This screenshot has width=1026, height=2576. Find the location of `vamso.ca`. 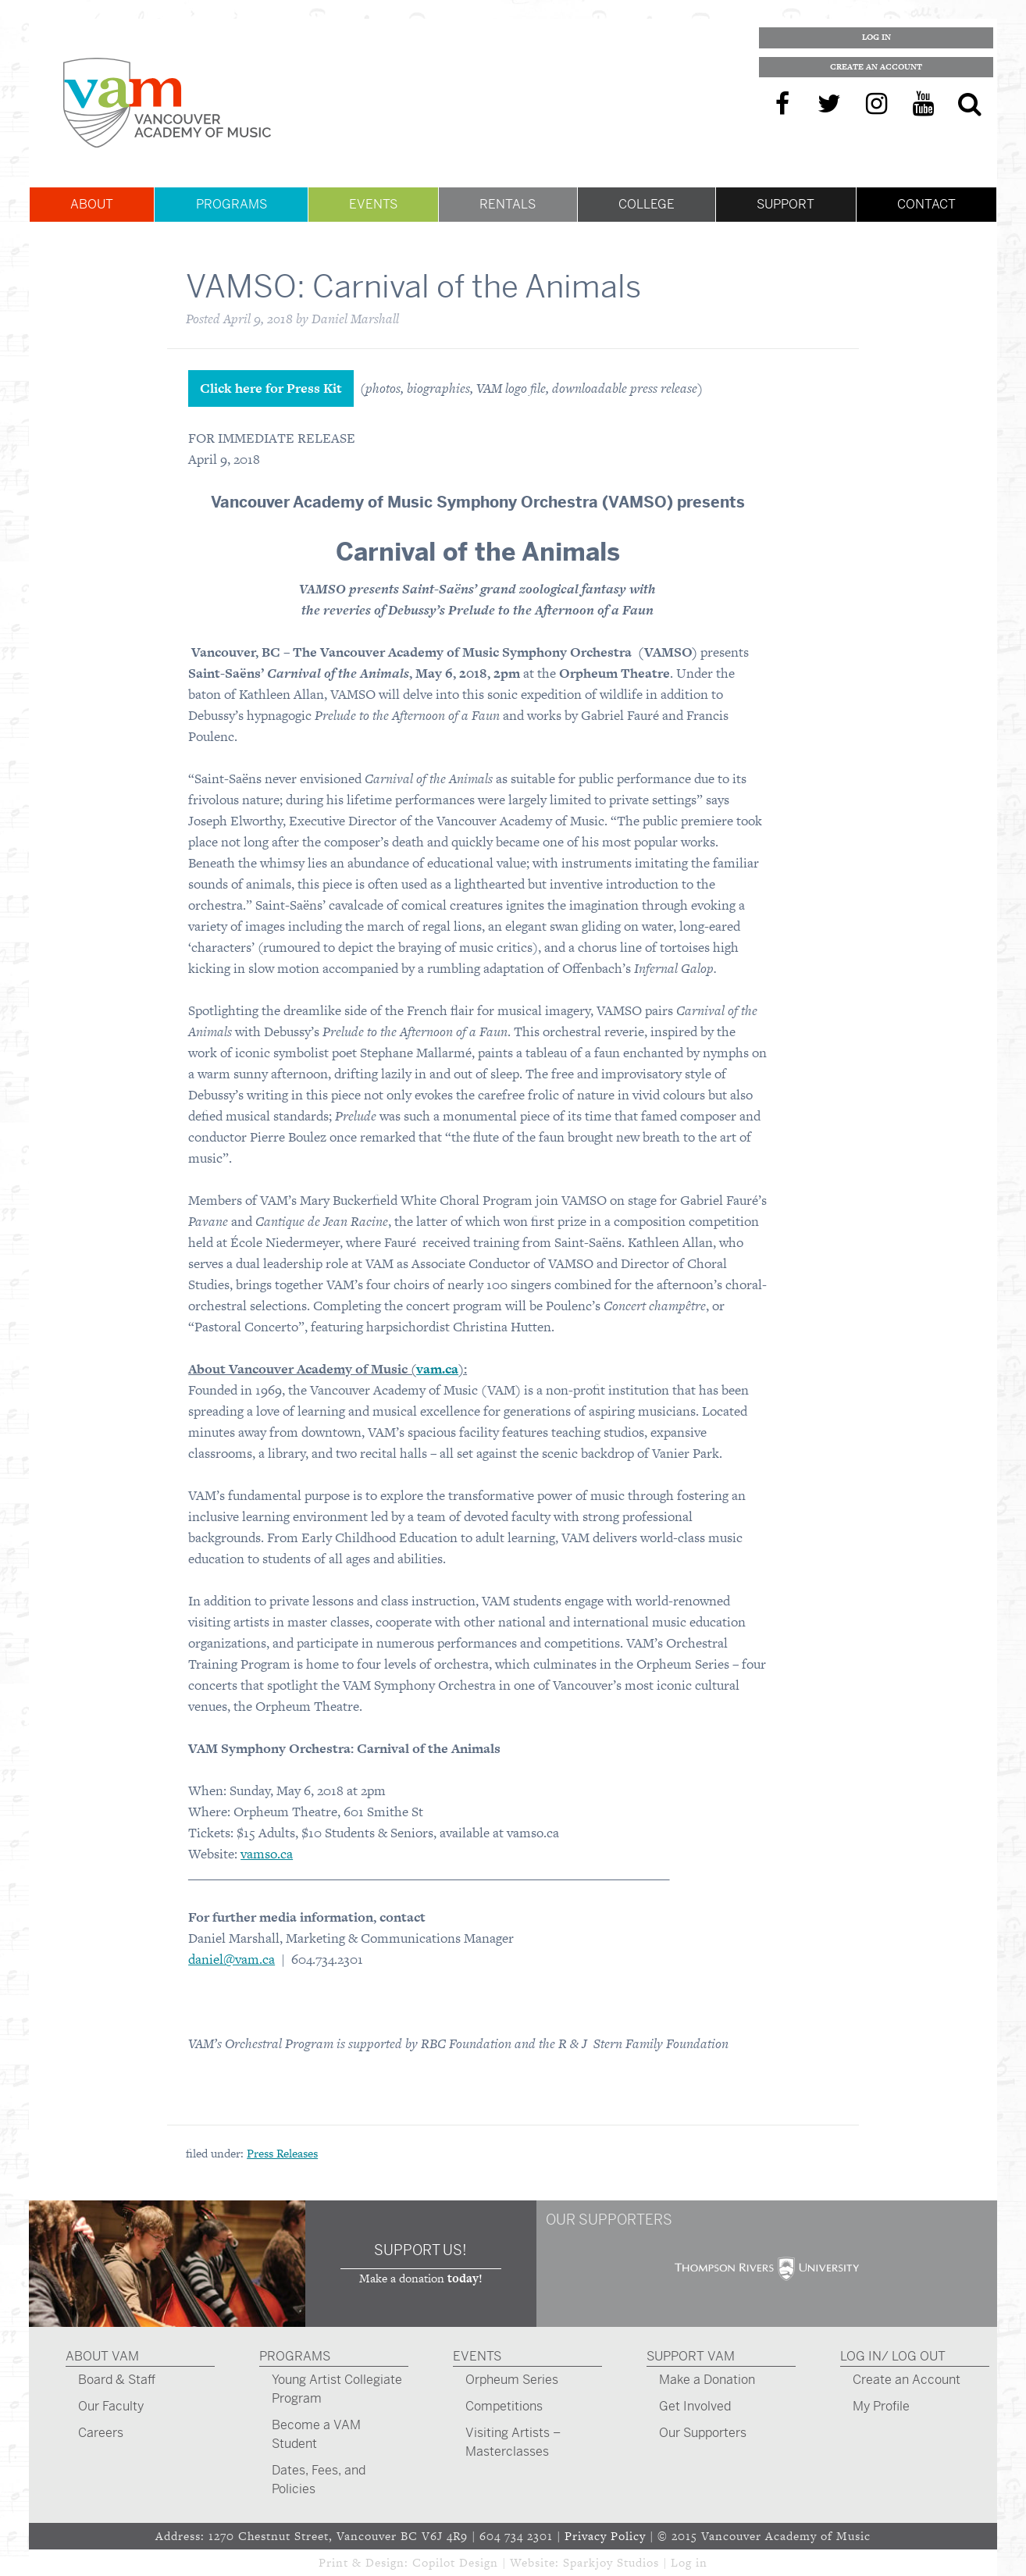

vamso.ca is located at coordinates (266, 1853).